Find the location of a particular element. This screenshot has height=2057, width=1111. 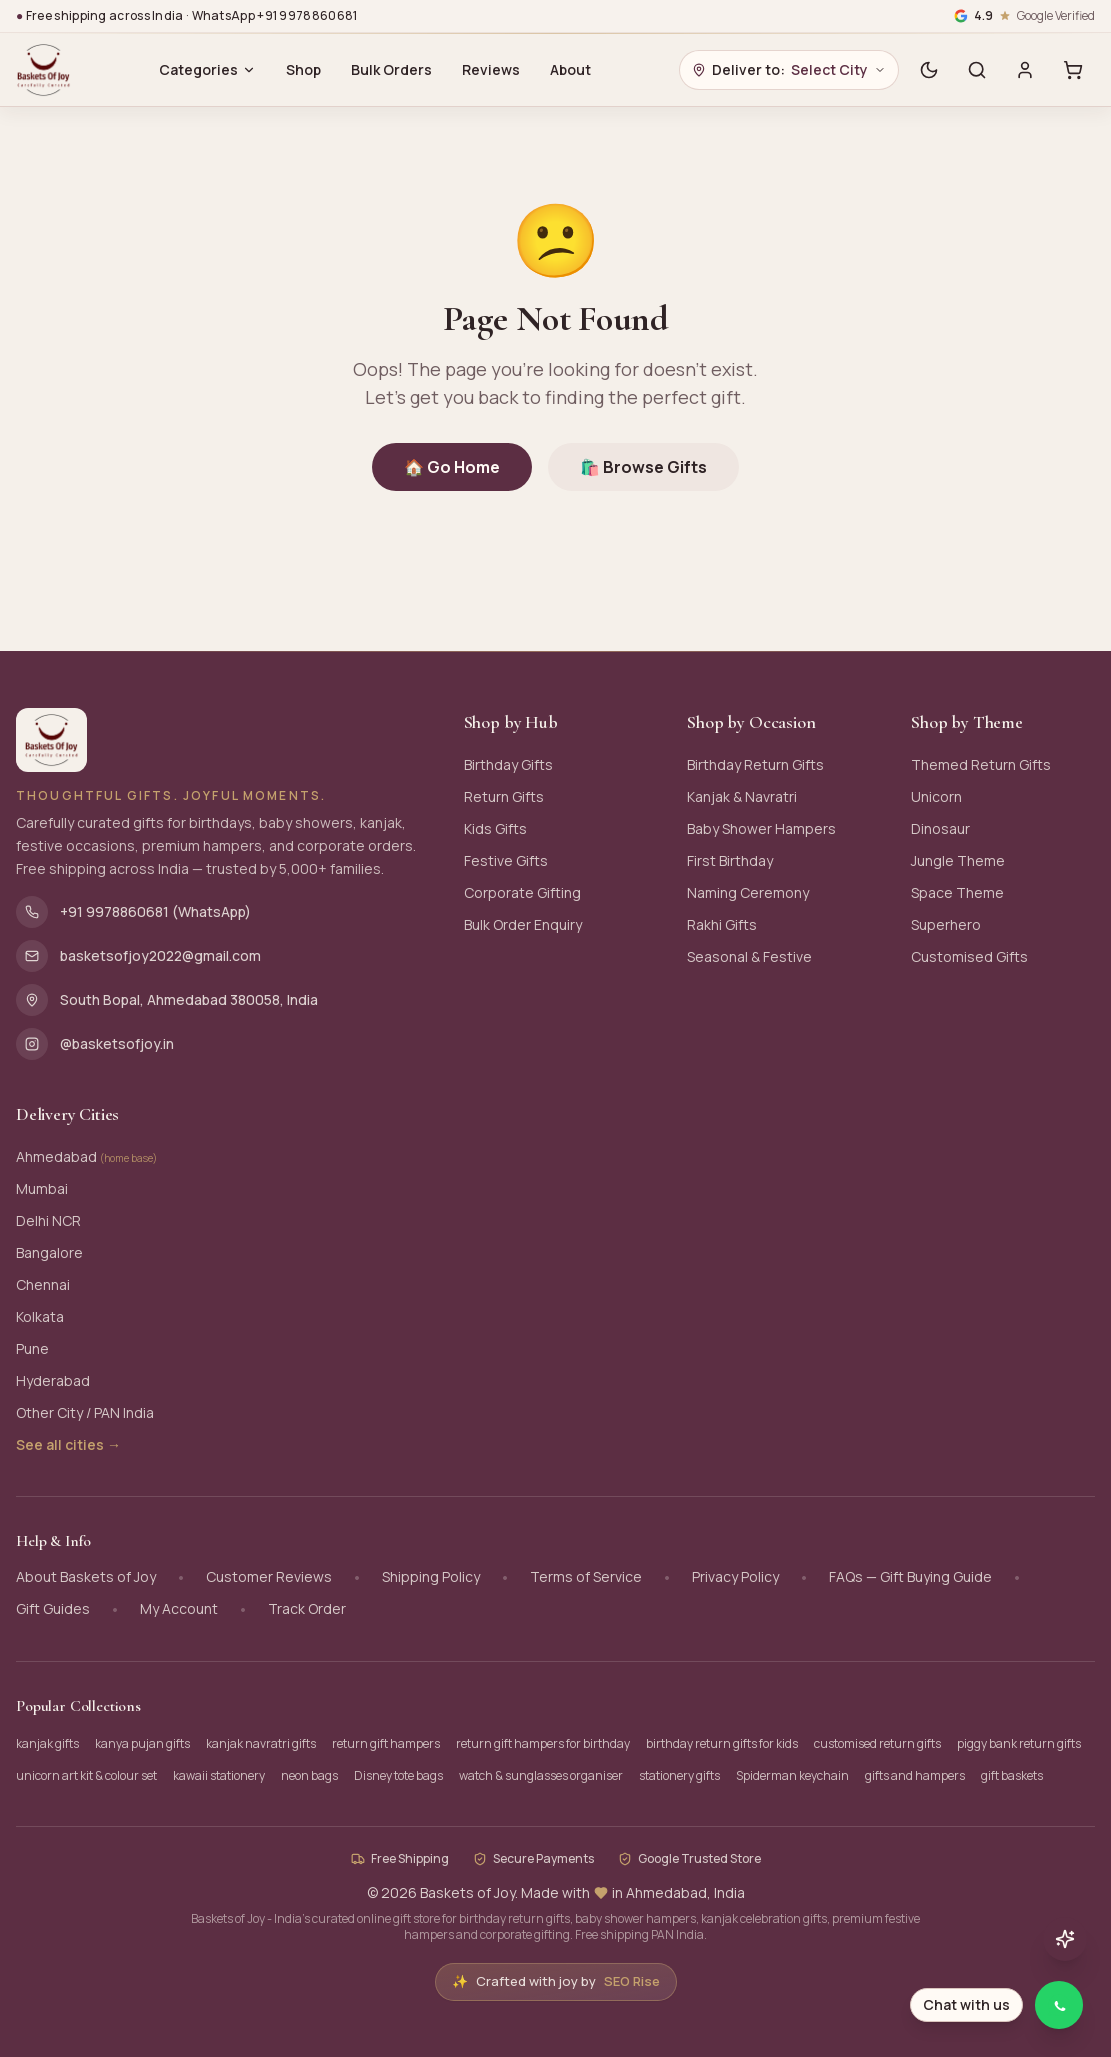

Unicorn is located at coordinates (936, 796).